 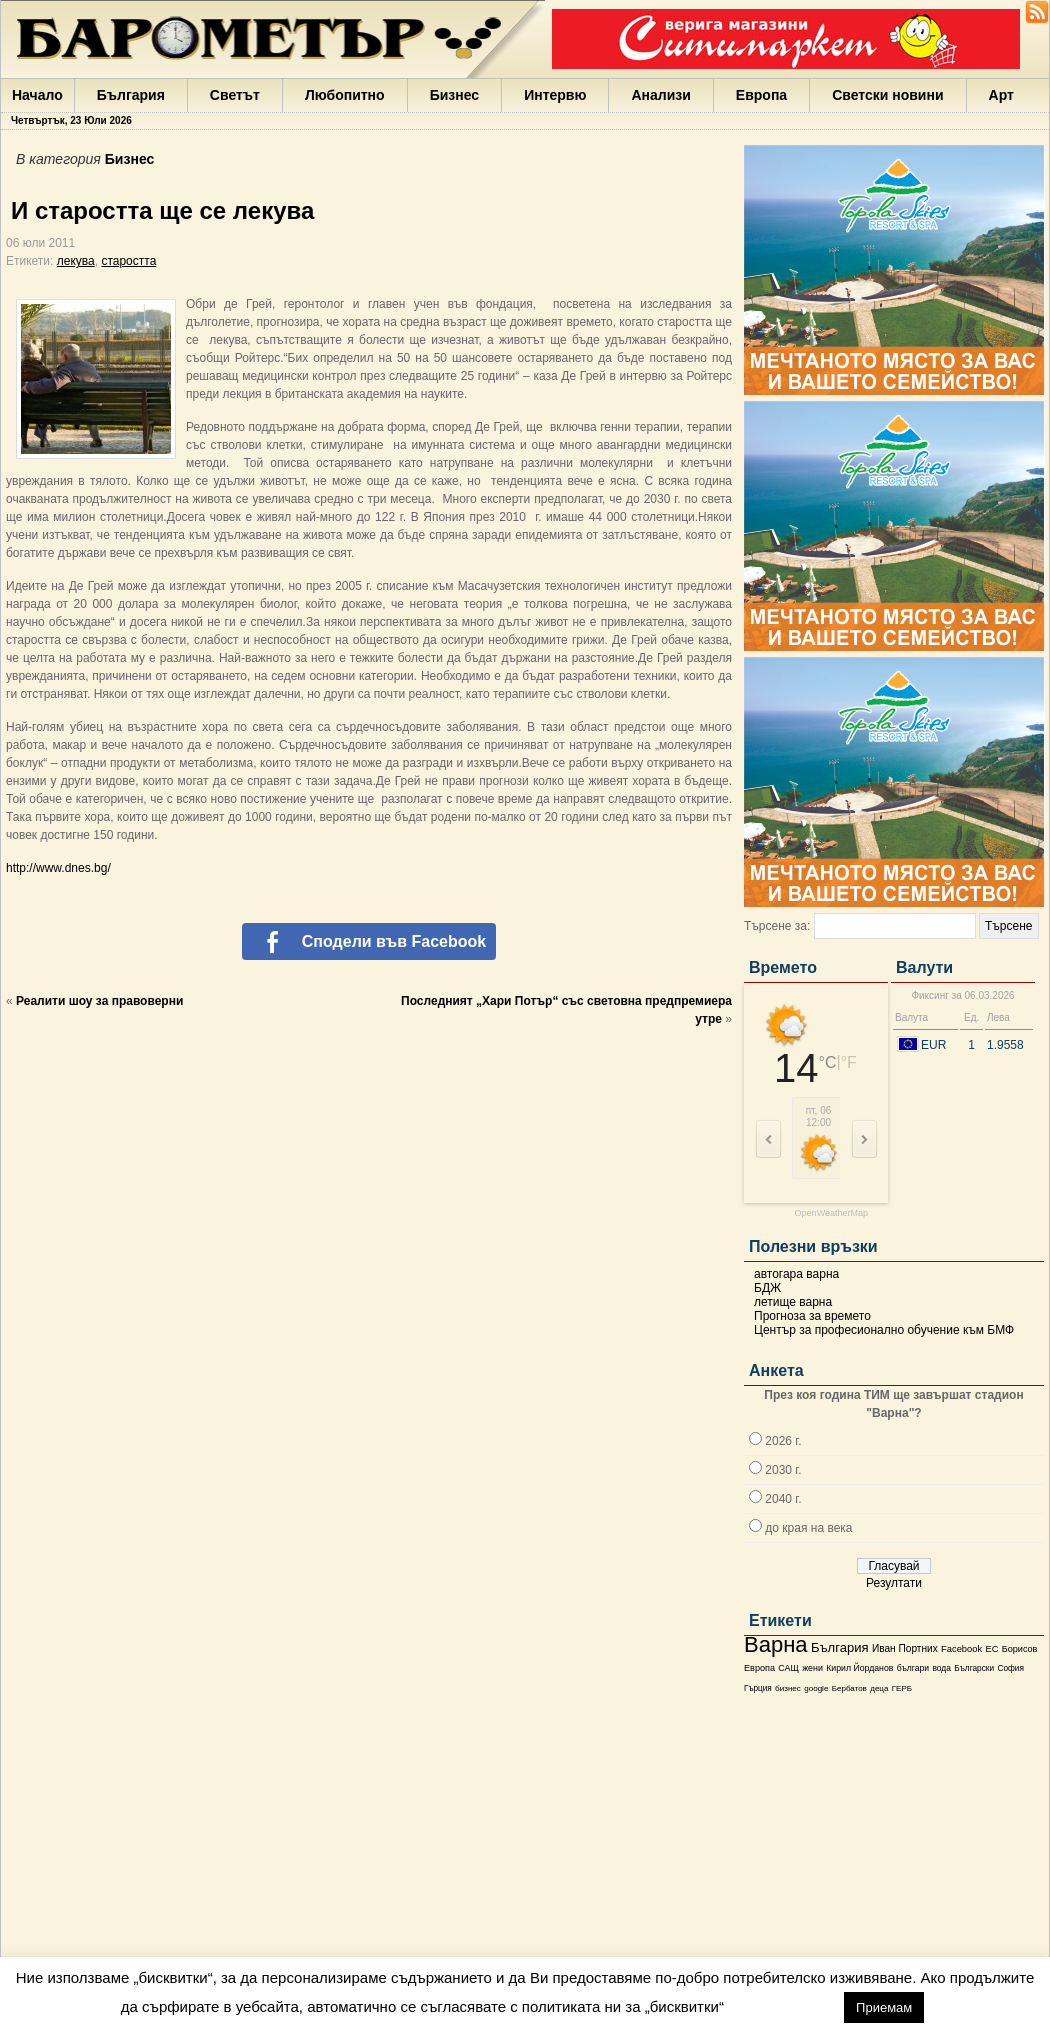 What do you see at coordinates (913, 1668) in the screenshot?
I see `българи` at bounding box center [913, 1668].